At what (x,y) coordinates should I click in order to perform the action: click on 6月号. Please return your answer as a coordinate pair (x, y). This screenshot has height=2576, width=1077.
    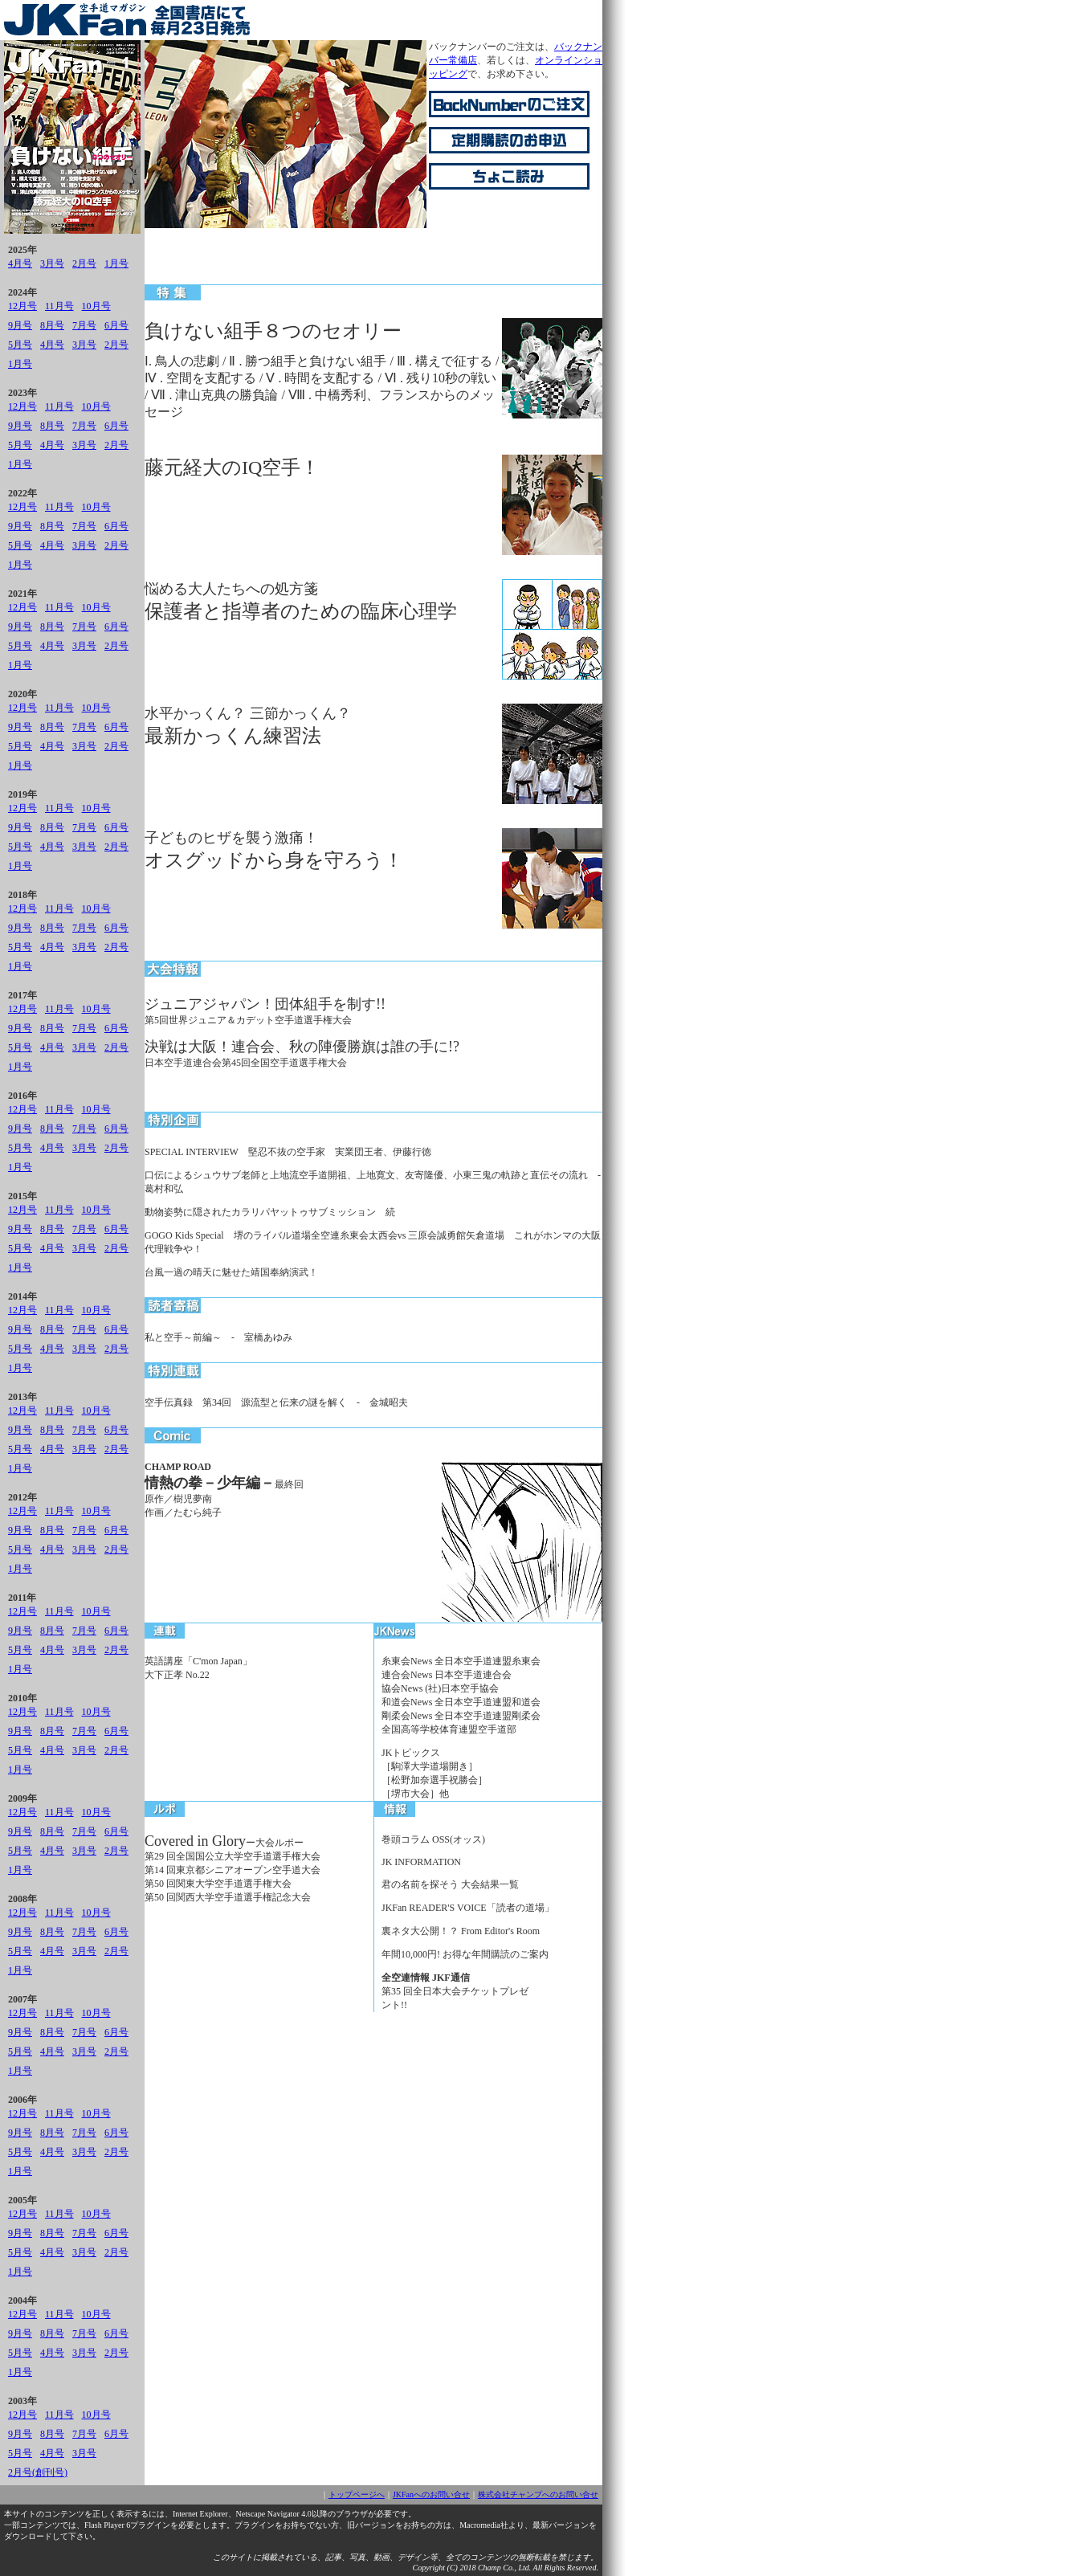
    Looking at the image, I should click on (116, 325).